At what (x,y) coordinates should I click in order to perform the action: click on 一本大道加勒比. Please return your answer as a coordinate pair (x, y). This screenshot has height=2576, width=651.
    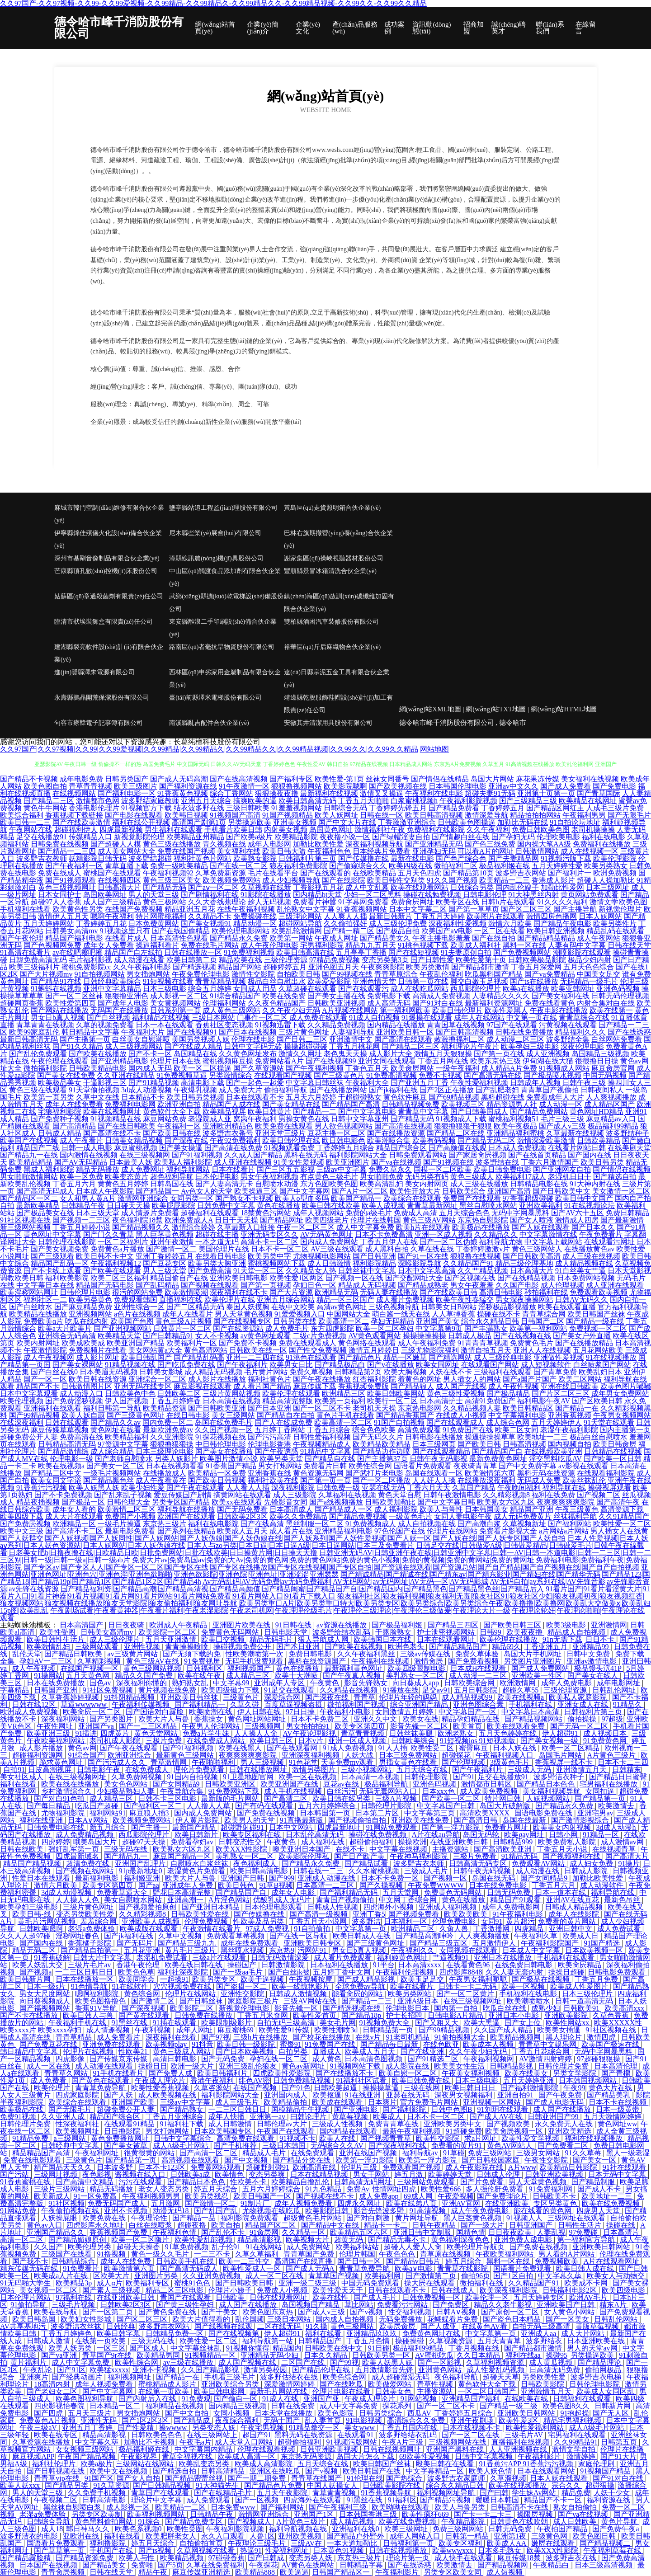
    Looking at the image, I should click on (353, 2543).